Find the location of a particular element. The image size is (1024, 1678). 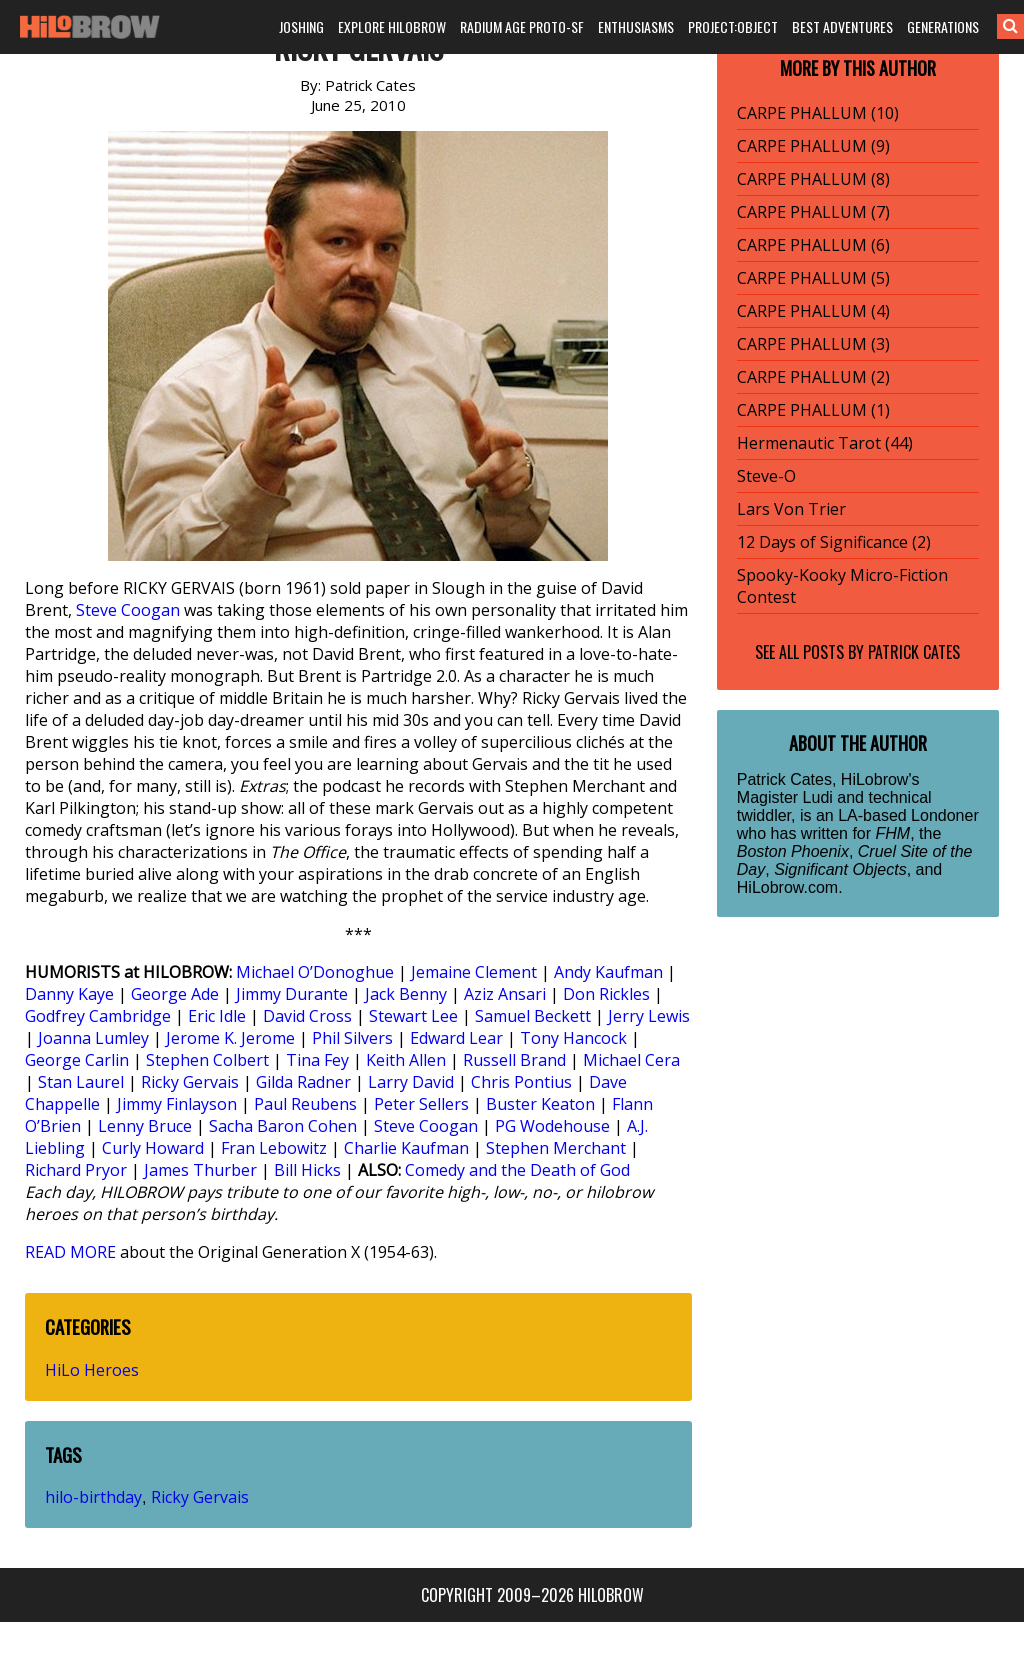

Richard Pryor is located at coordinates (76, 1170).